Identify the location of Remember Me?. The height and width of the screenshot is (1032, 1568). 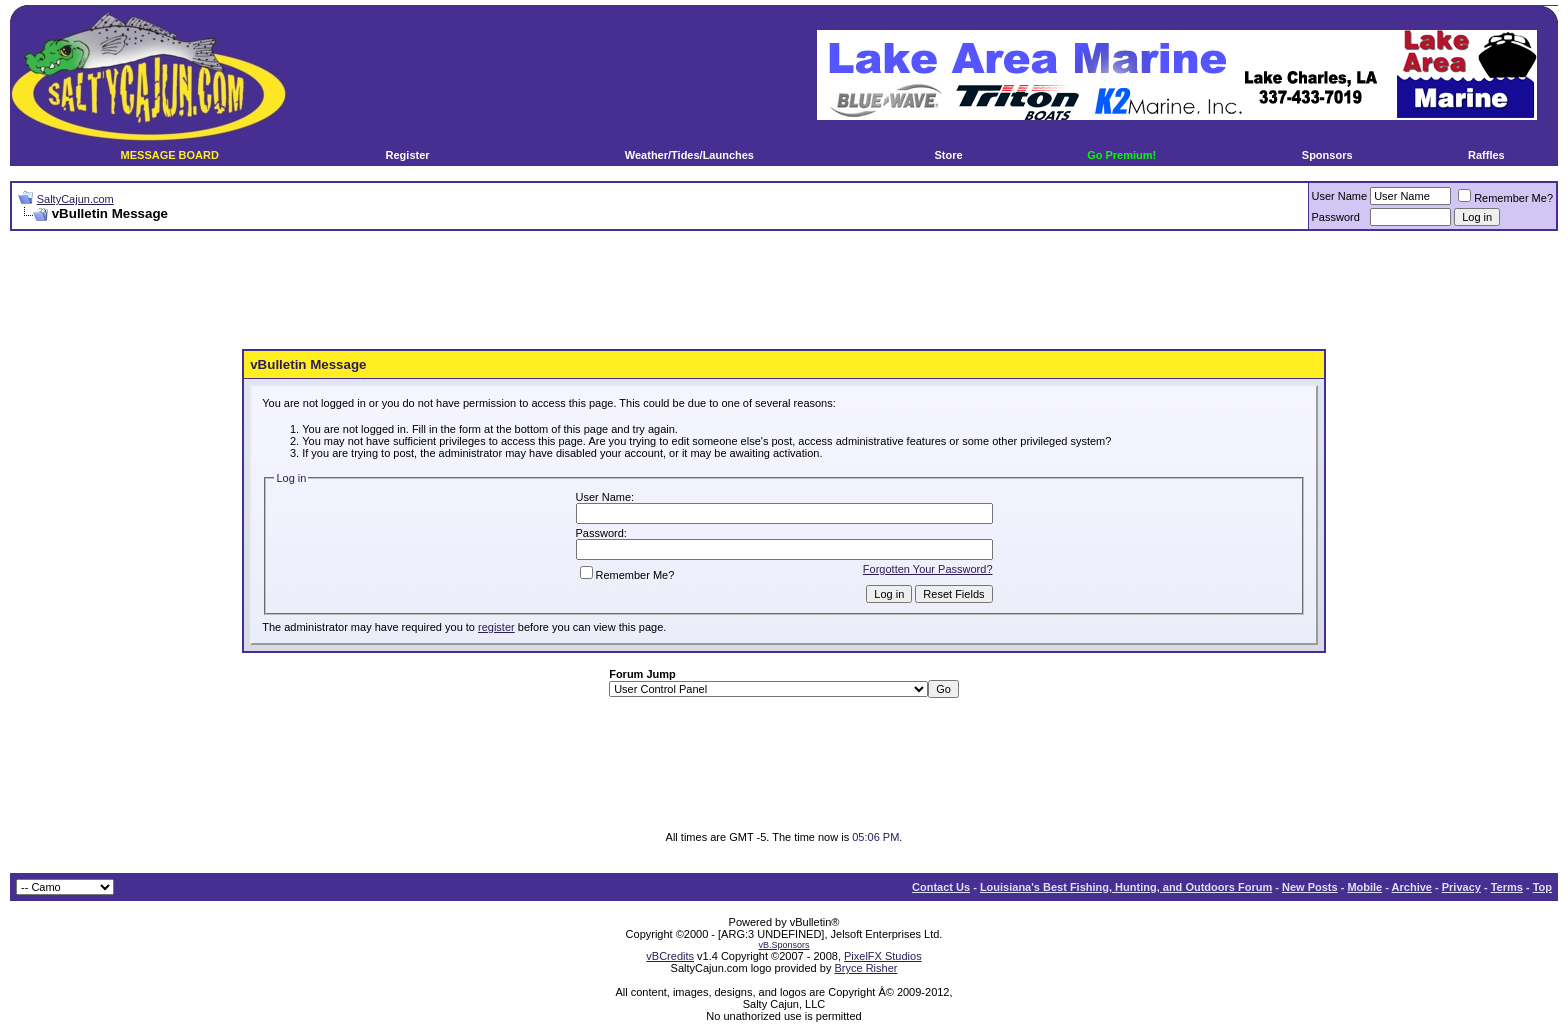
(1505, 198).